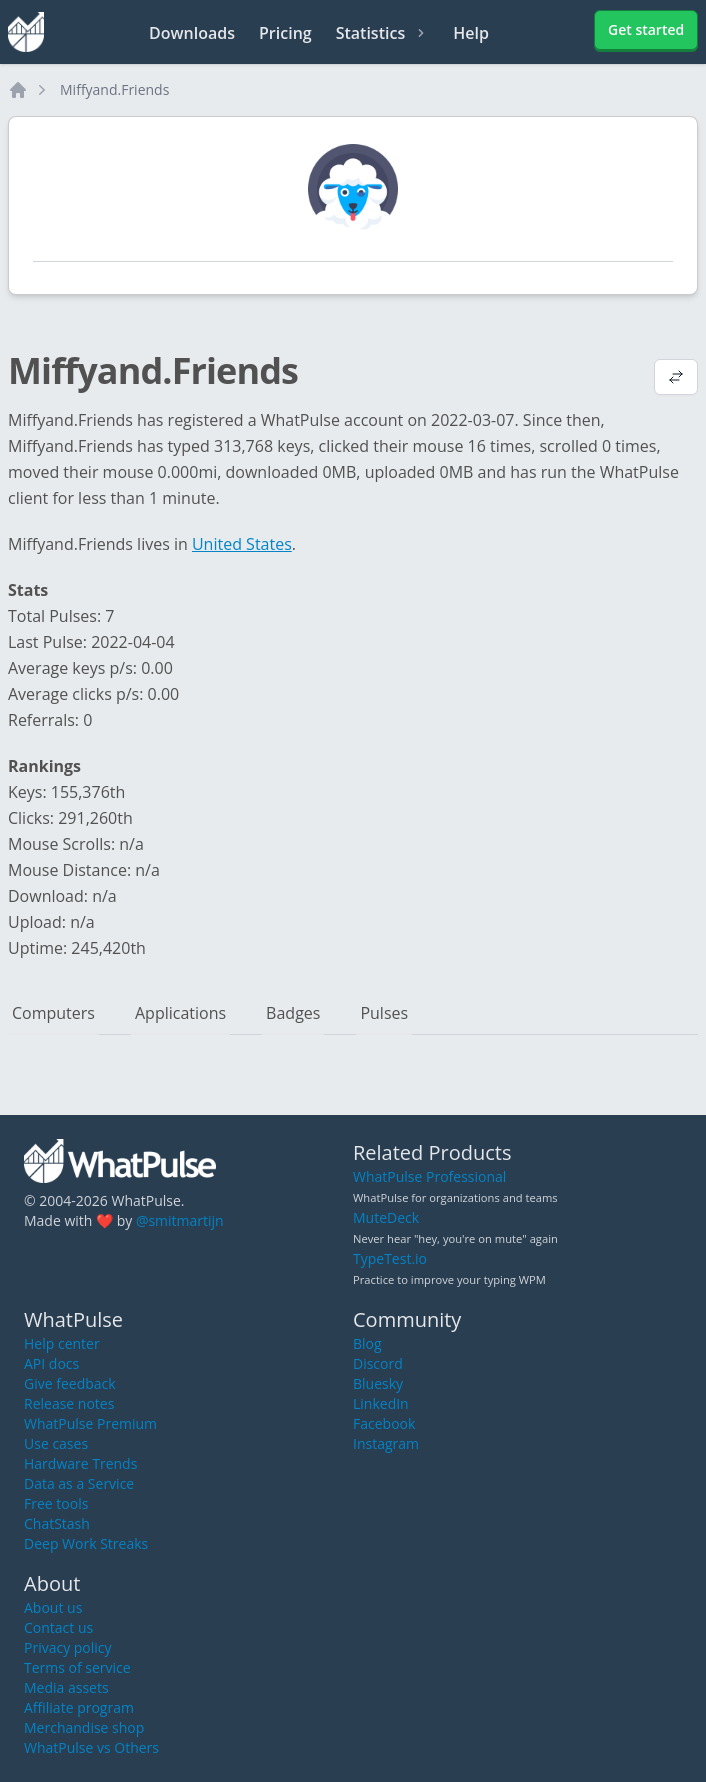  I want to click on [View default profile description], so click(676, 379).